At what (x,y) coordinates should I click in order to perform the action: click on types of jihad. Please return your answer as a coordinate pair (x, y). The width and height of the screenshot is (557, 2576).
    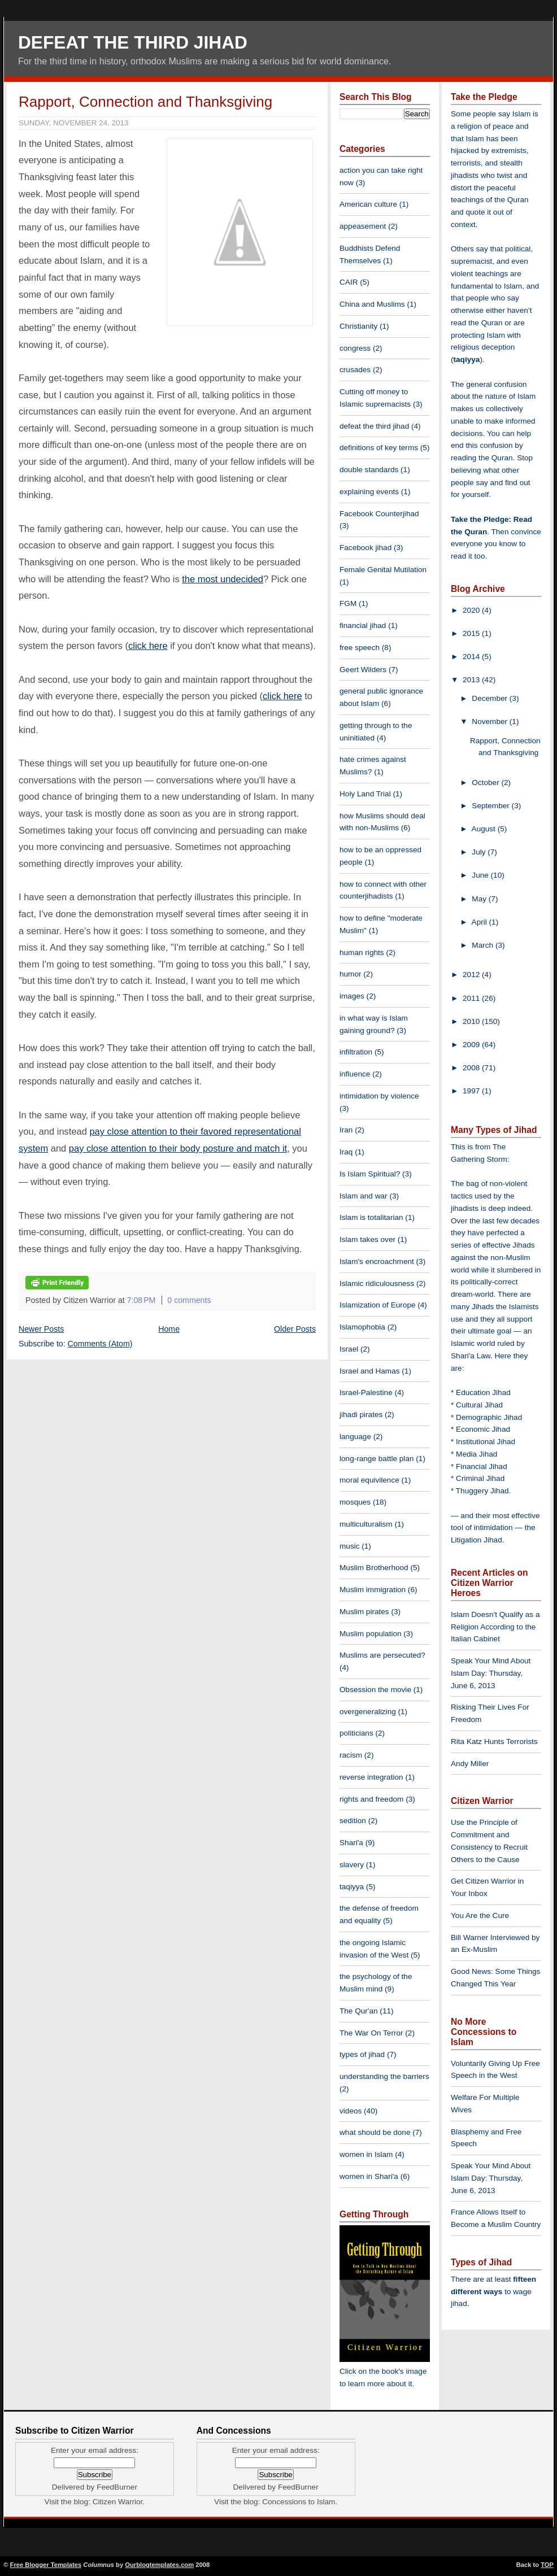
    Looking at the image, I should click on (362, 2054).